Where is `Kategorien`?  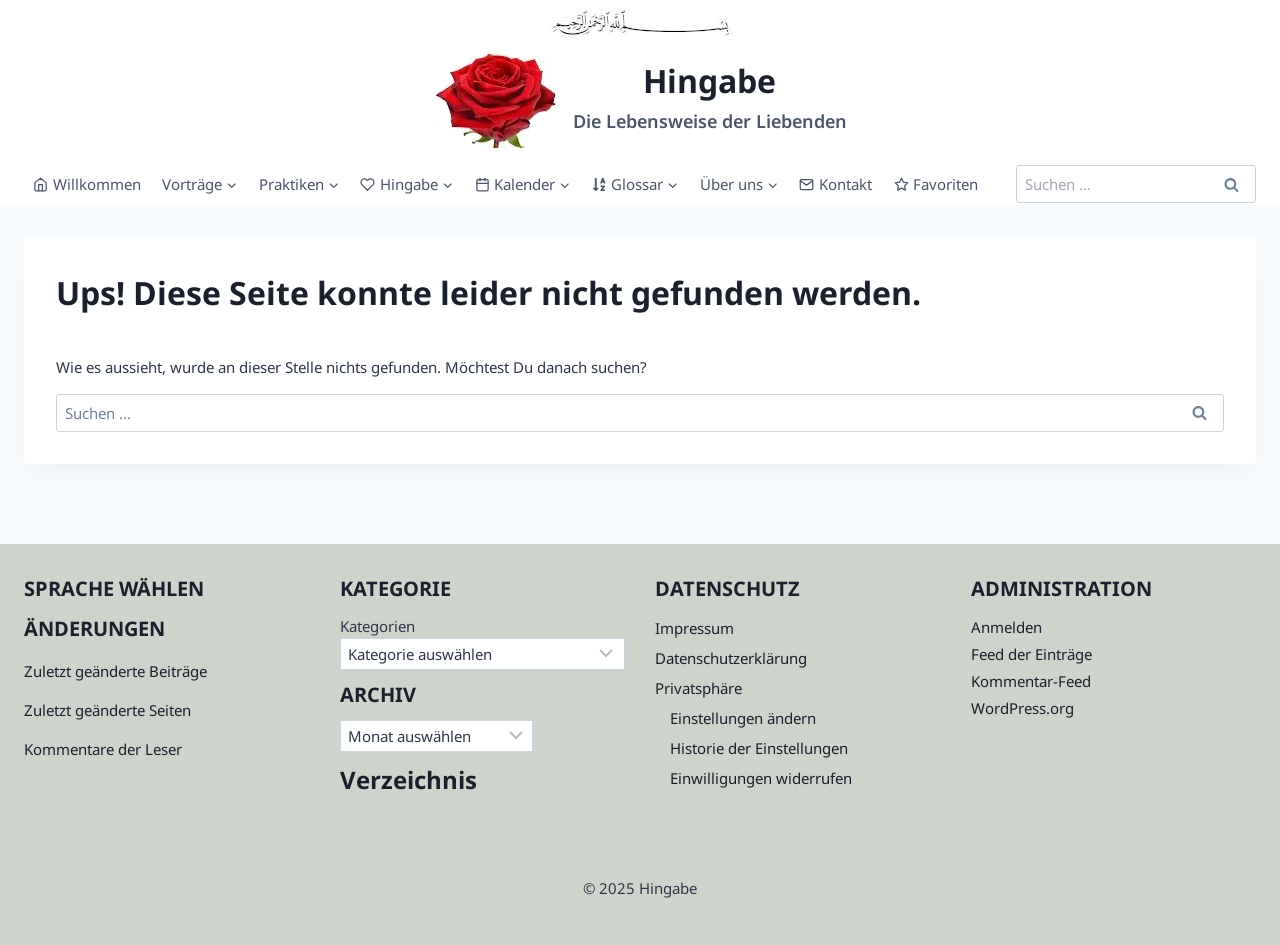 Kategorien is located at coordinates (377, 626).